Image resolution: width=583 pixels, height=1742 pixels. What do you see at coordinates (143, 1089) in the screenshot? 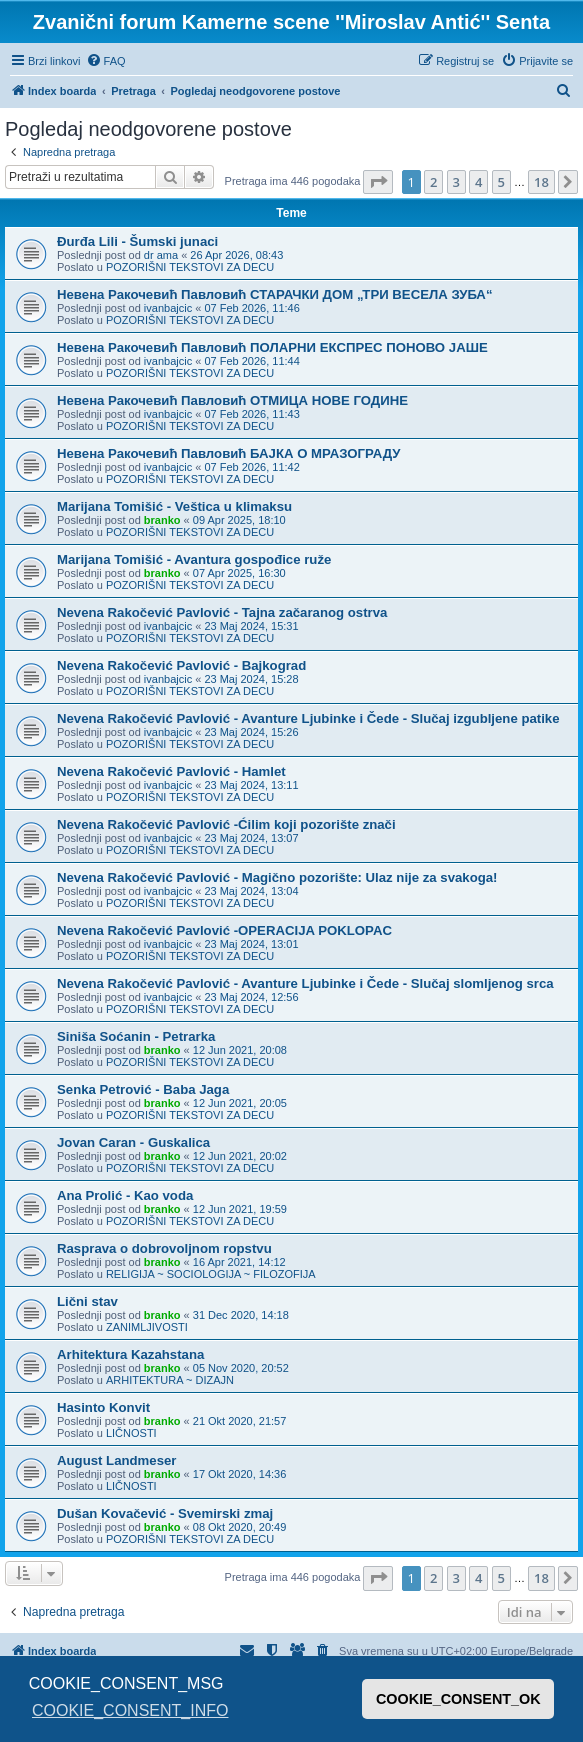
I see `Senka Petrović - Baba Jaga` at bounding box center [143, 1089].